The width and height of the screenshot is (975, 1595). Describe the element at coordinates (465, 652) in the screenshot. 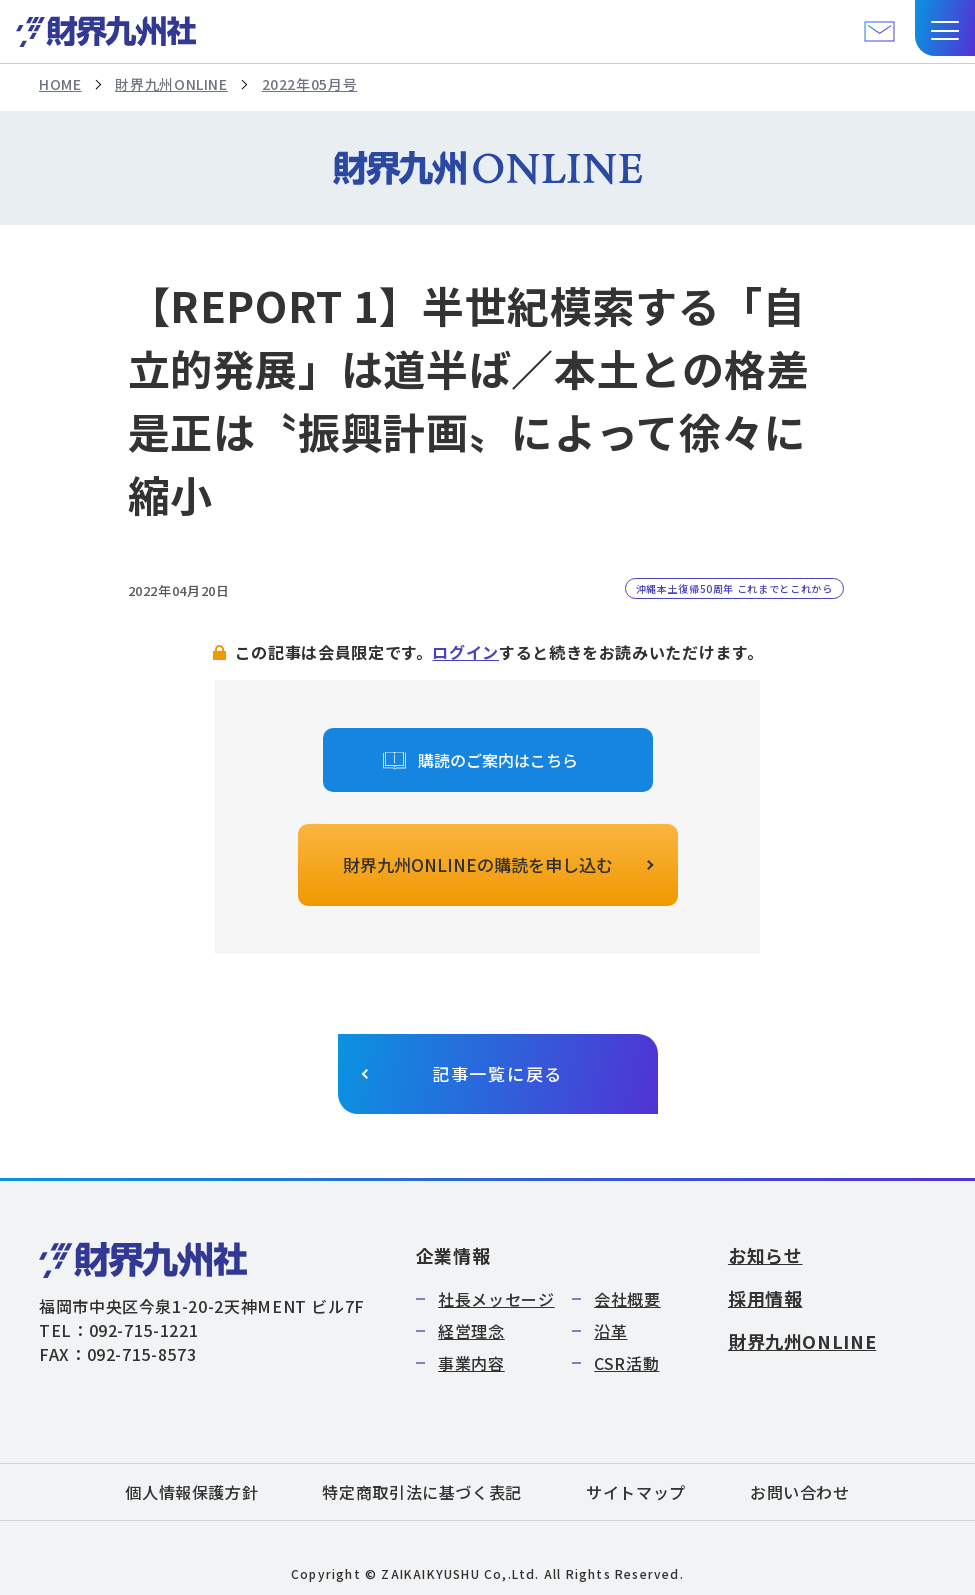

I see `ログイン` at that location.